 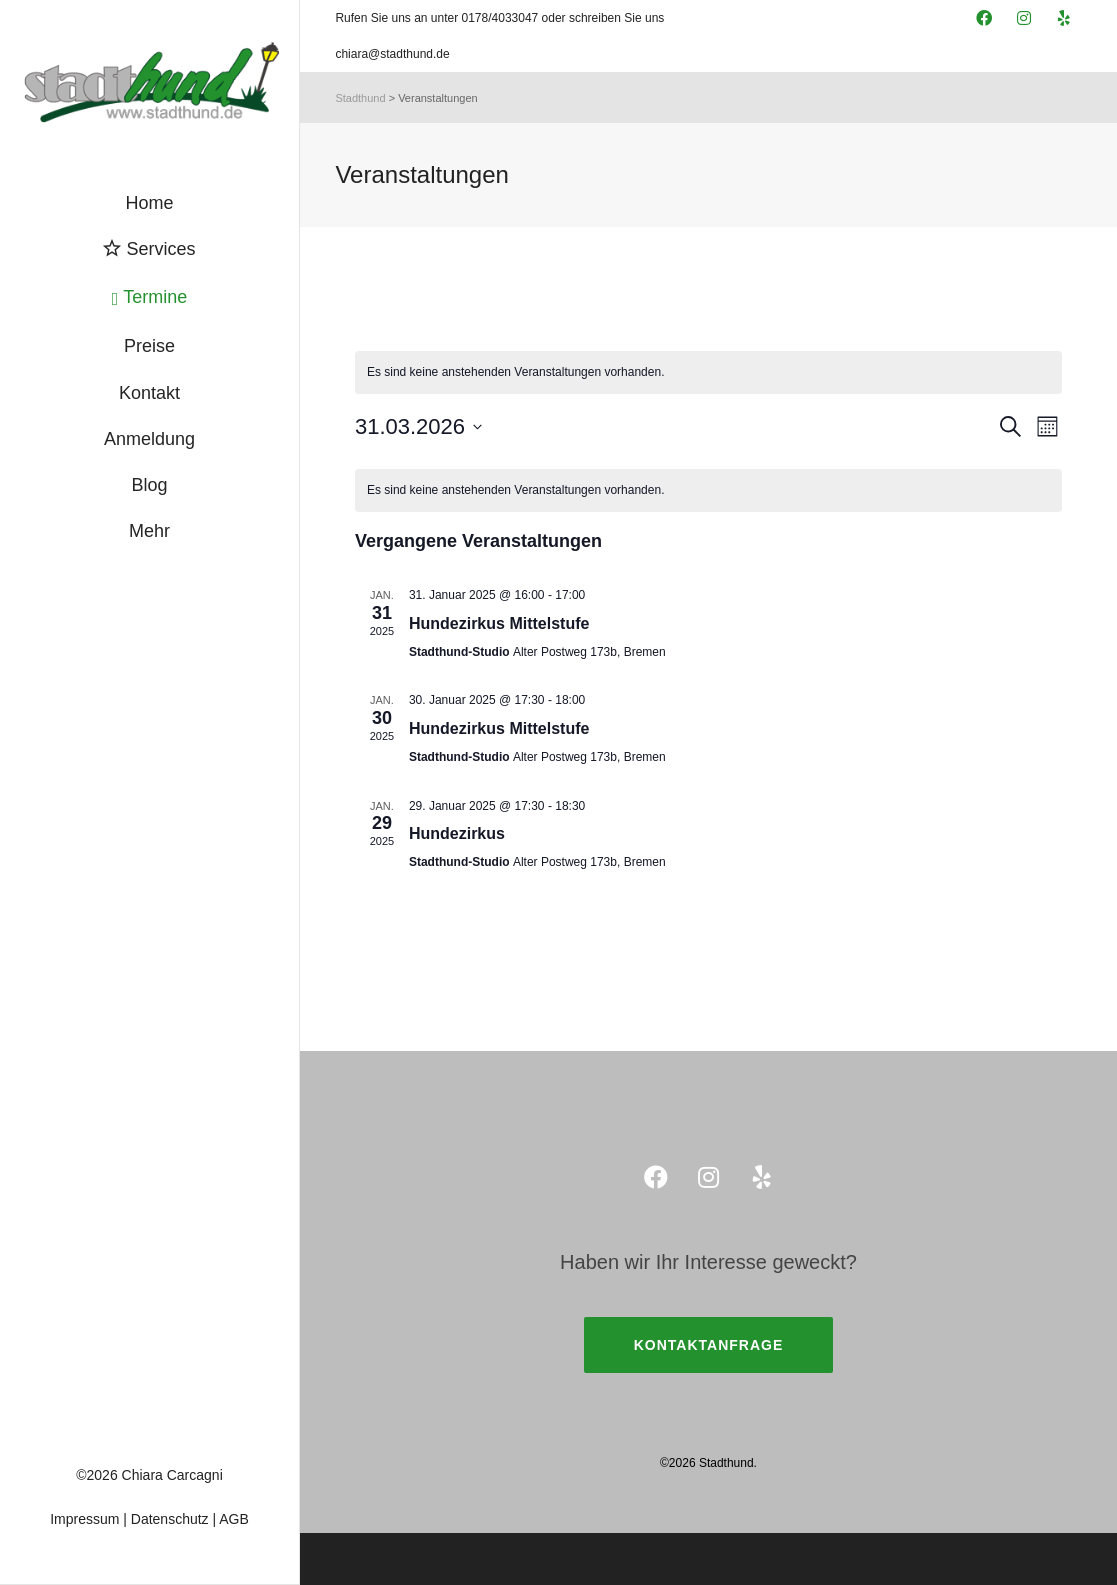 I want to click on Impressum, so click(x=84, y=1519).